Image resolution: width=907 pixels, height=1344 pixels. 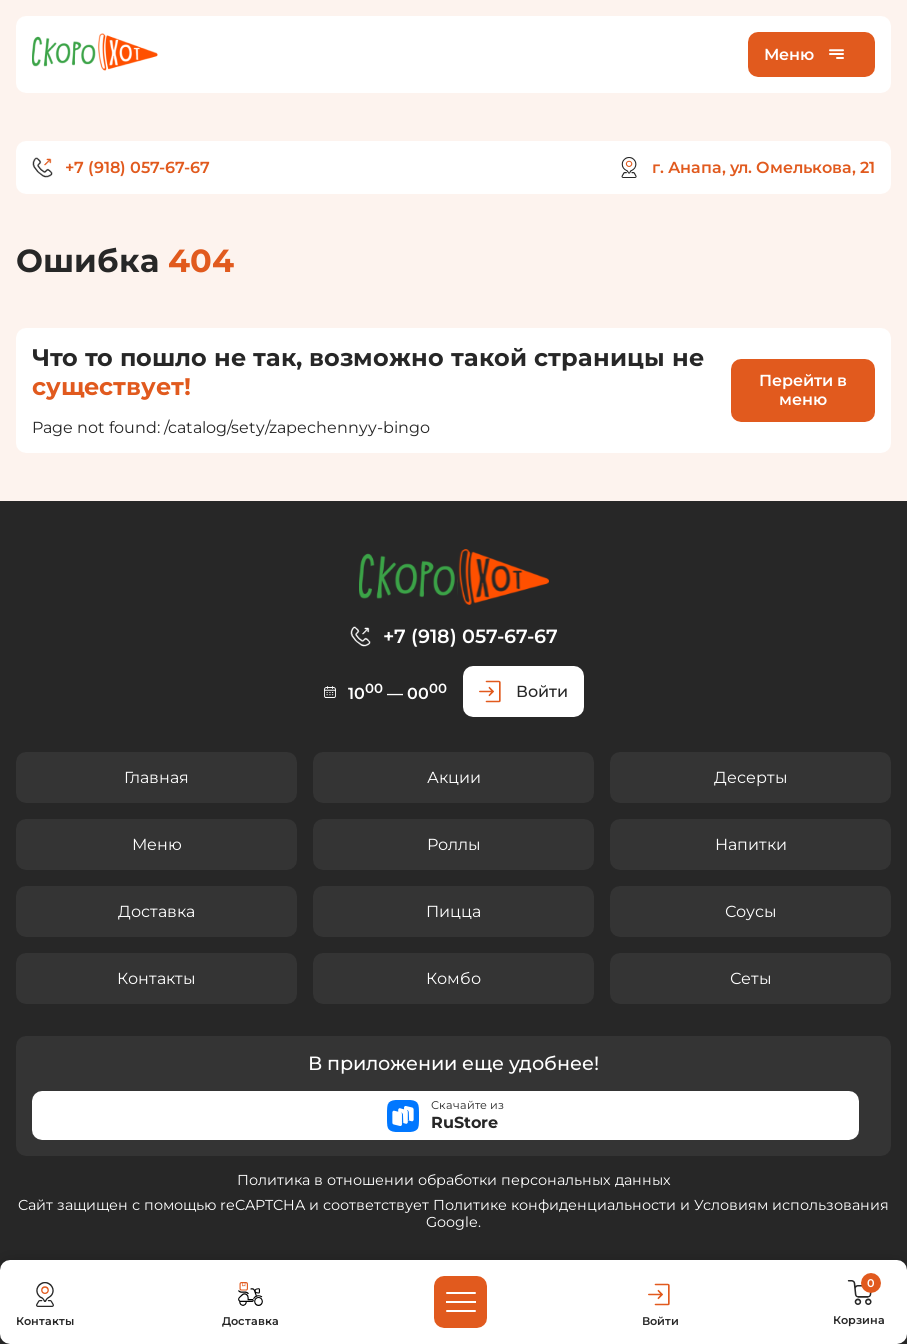 What do you see at coordinates (157, 844) in the screenshot?
I see `Меню` at bounding box center [157, 844].